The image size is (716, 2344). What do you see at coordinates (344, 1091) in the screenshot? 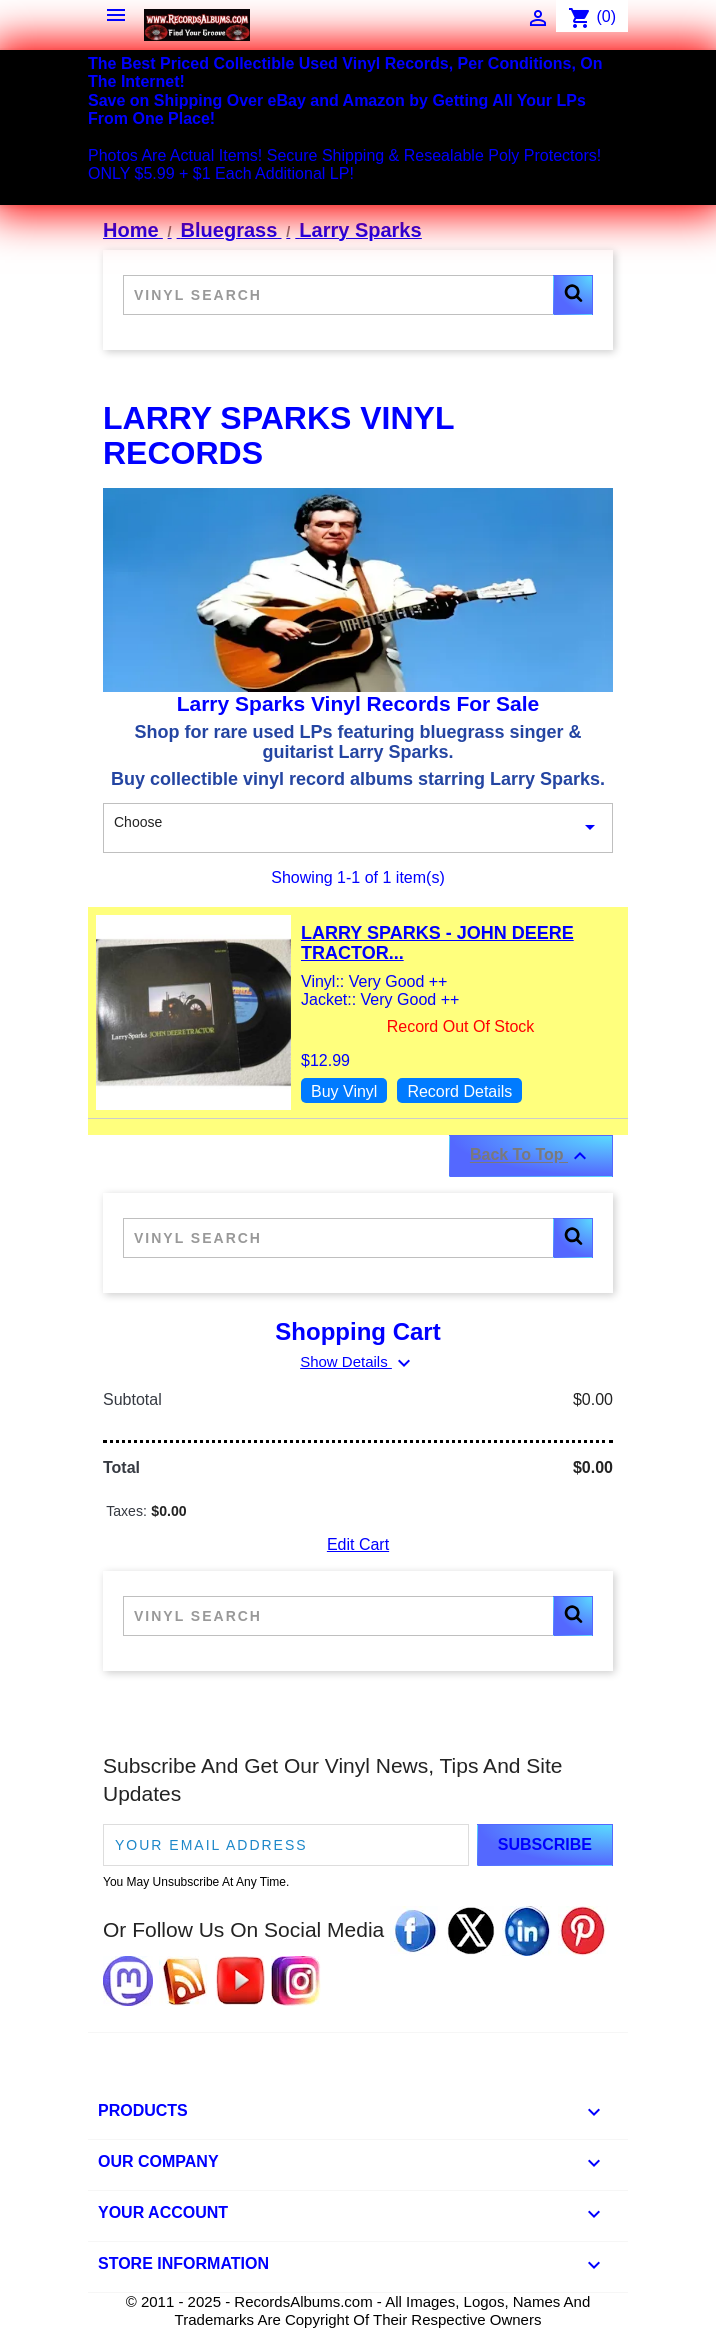
I see `Buy Vinyl` at bounding box center [344, 1091].